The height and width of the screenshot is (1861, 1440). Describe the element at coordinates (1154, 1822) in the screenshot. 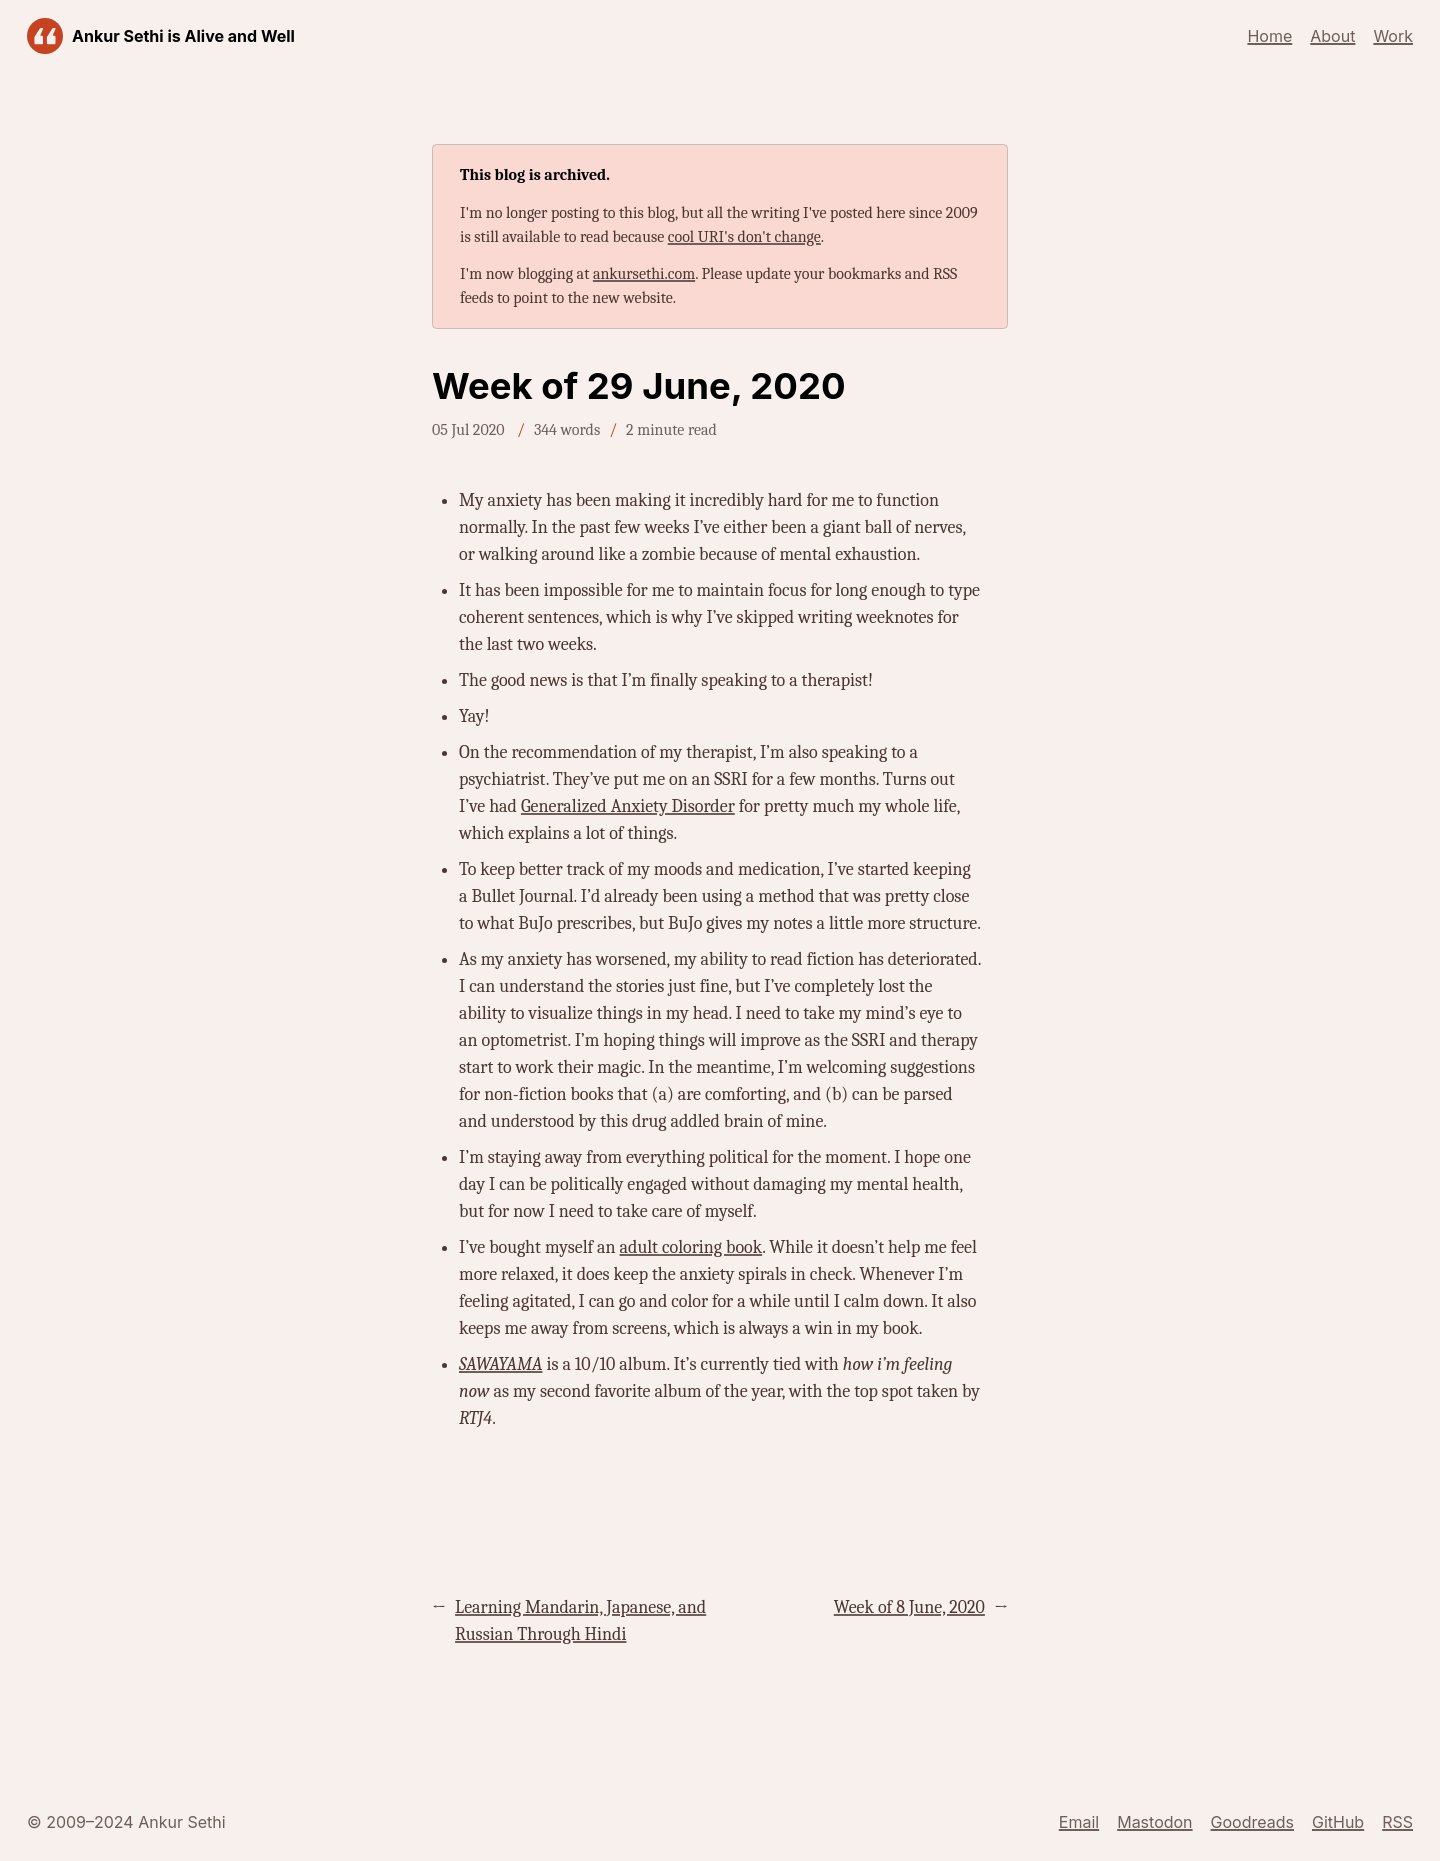

I see `Mastodon` at that location.